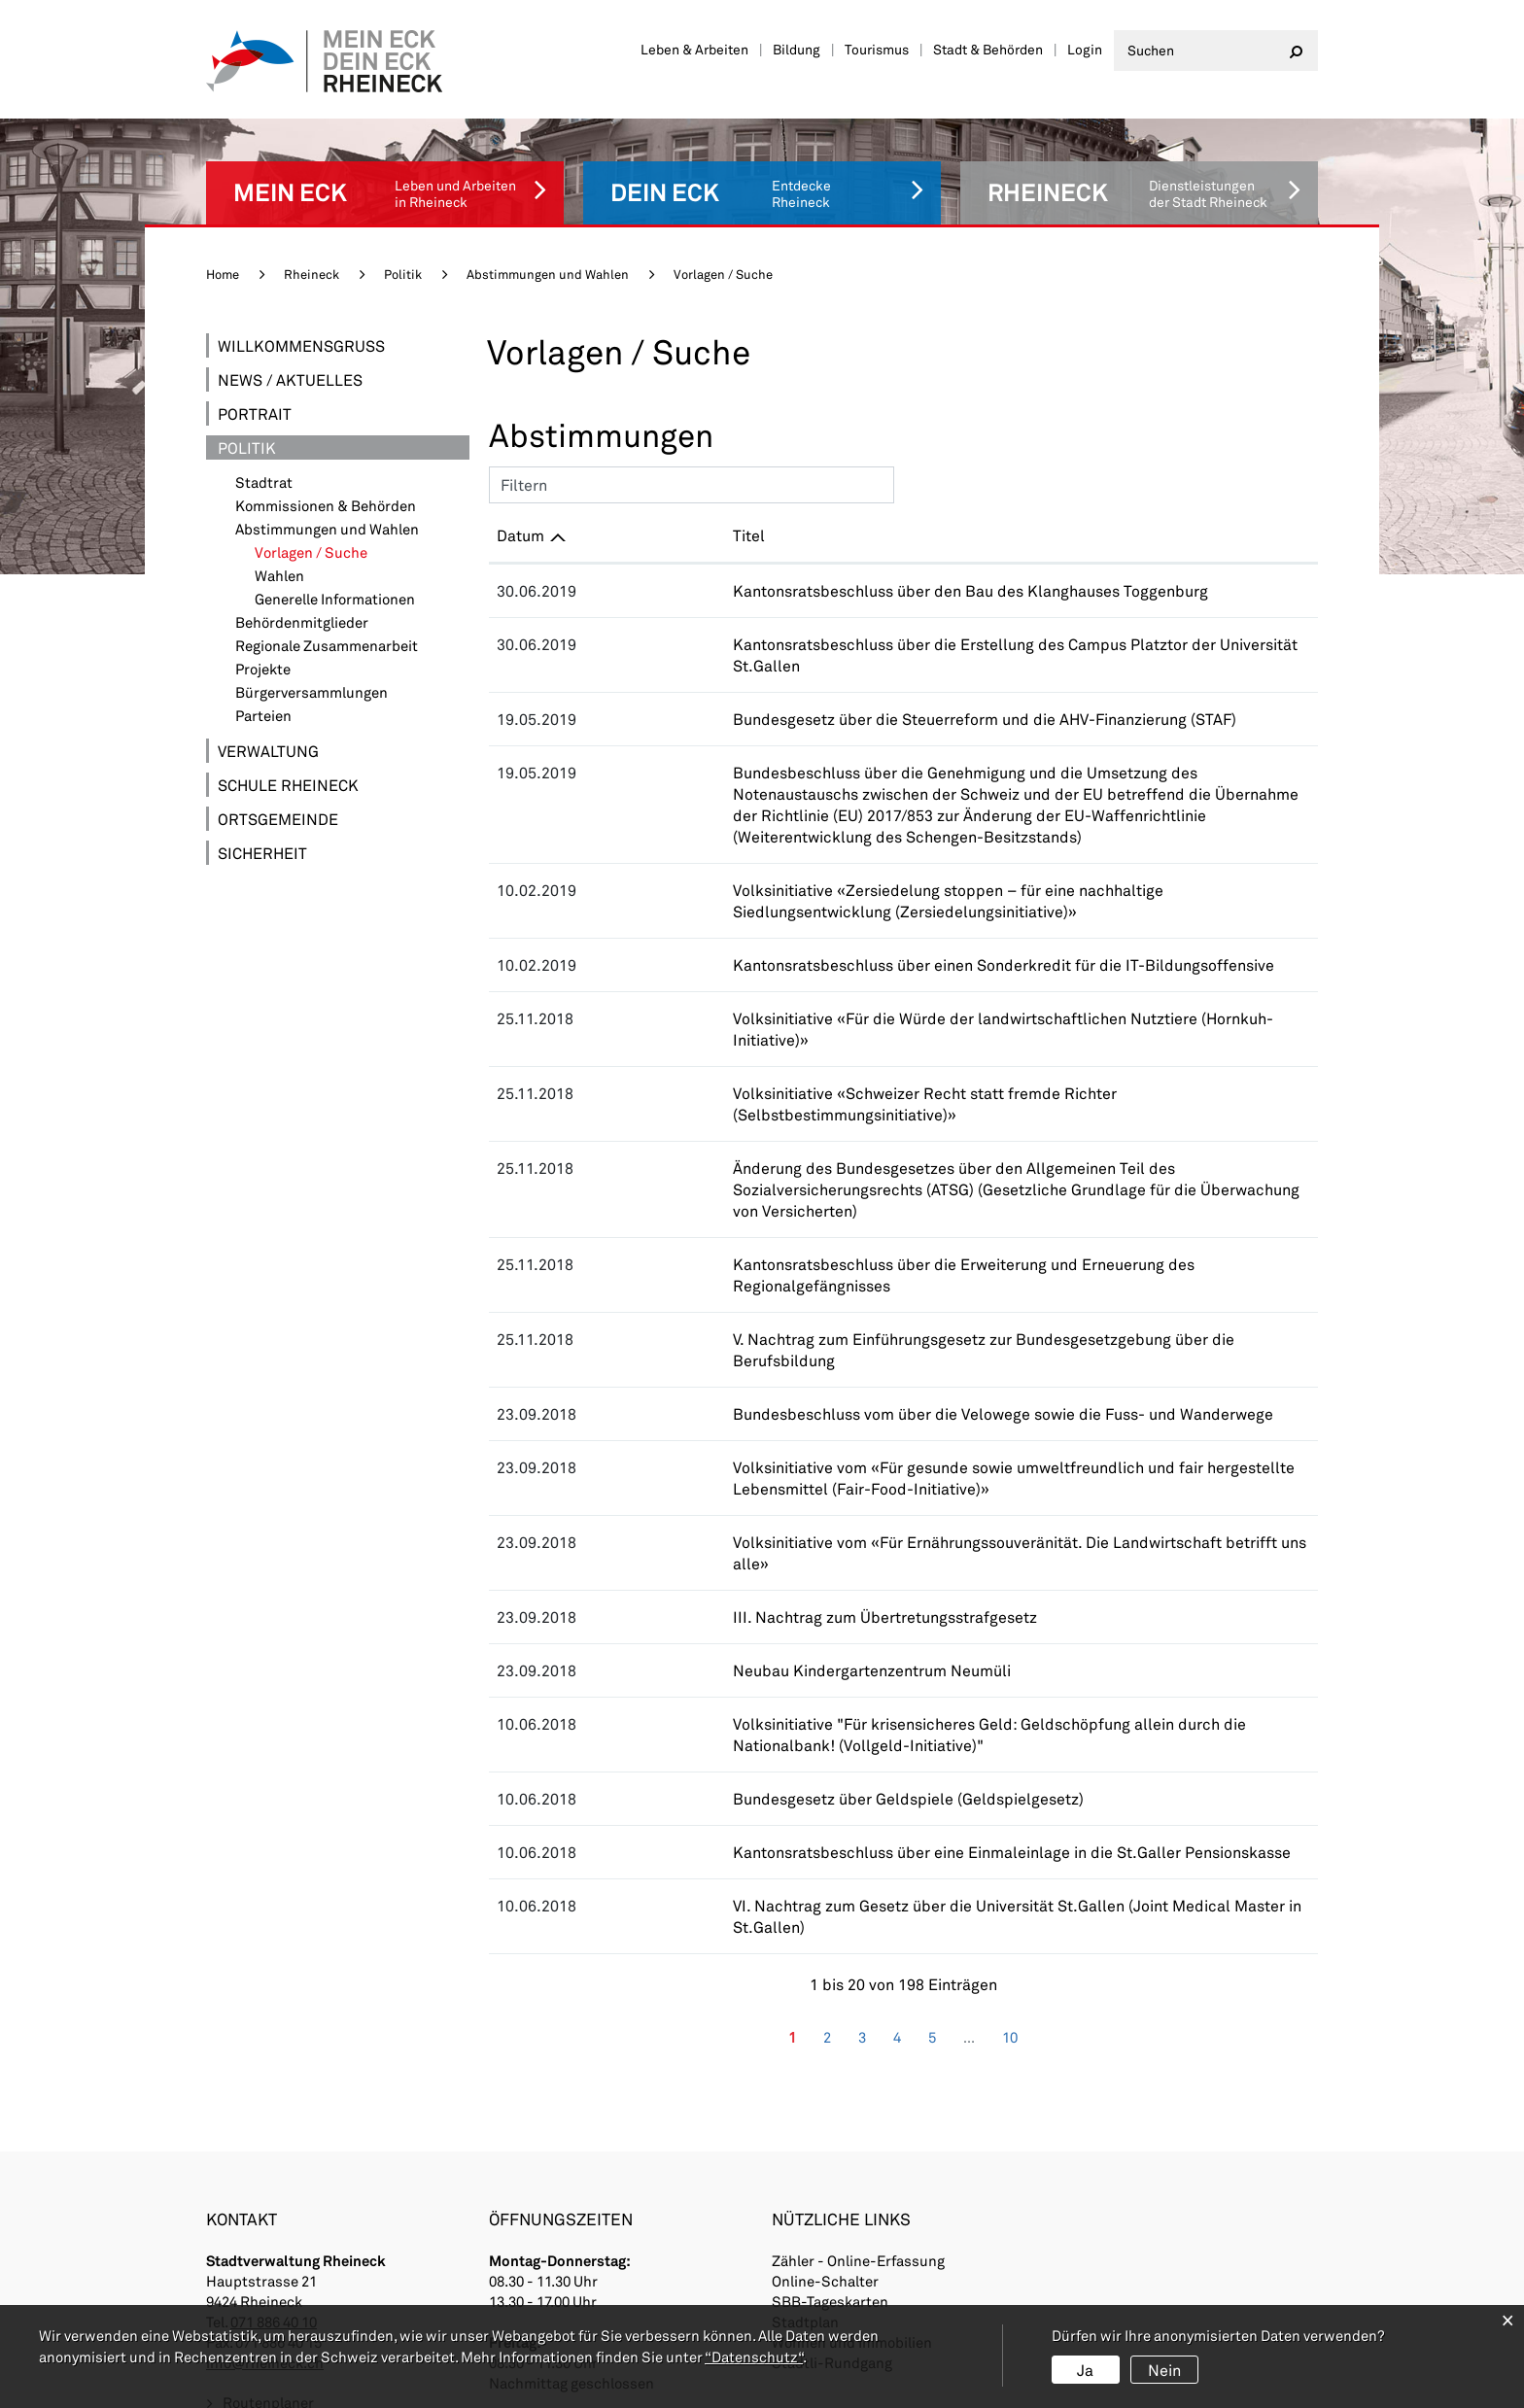 This screenshot has width=1524, height=2408. Describe the element at coordinates (263, 656) in the screenshot. I see `Projekte` at that location.